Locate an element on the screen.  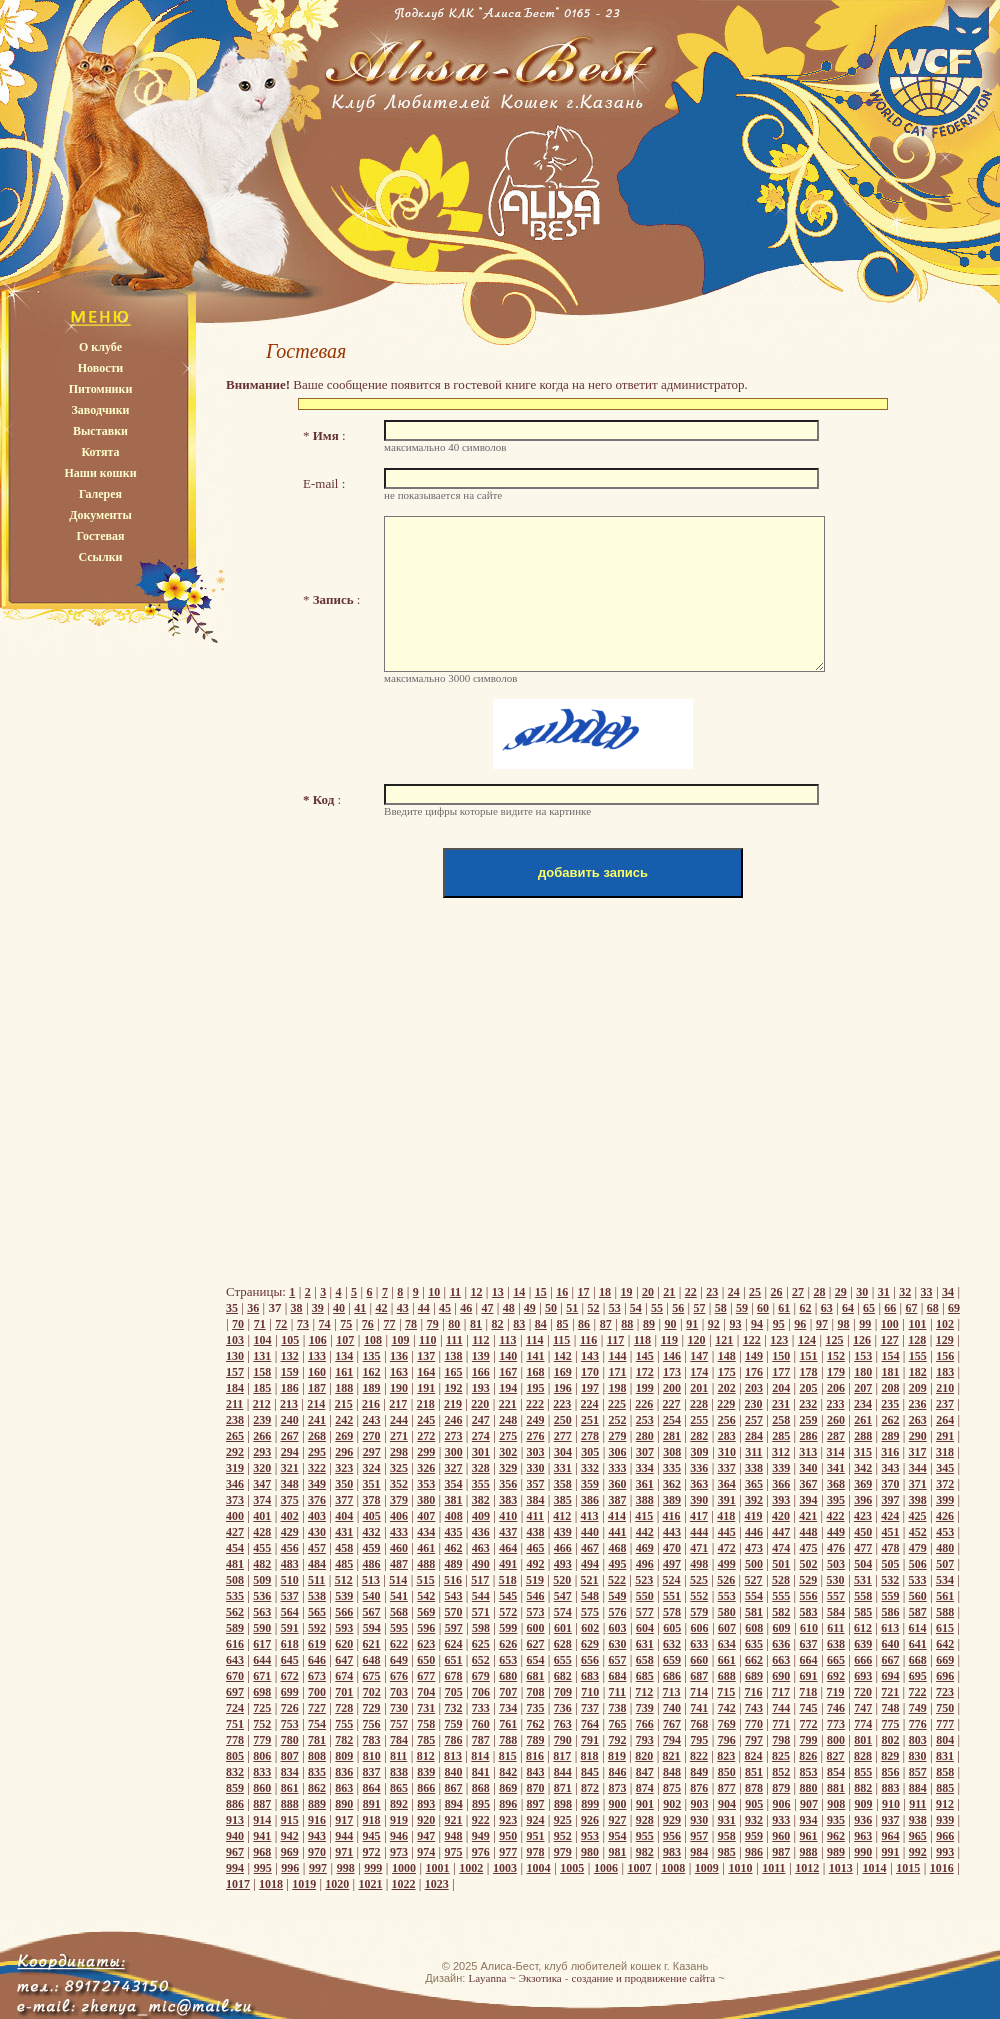
1002 is located at coordinates (471, 1868).